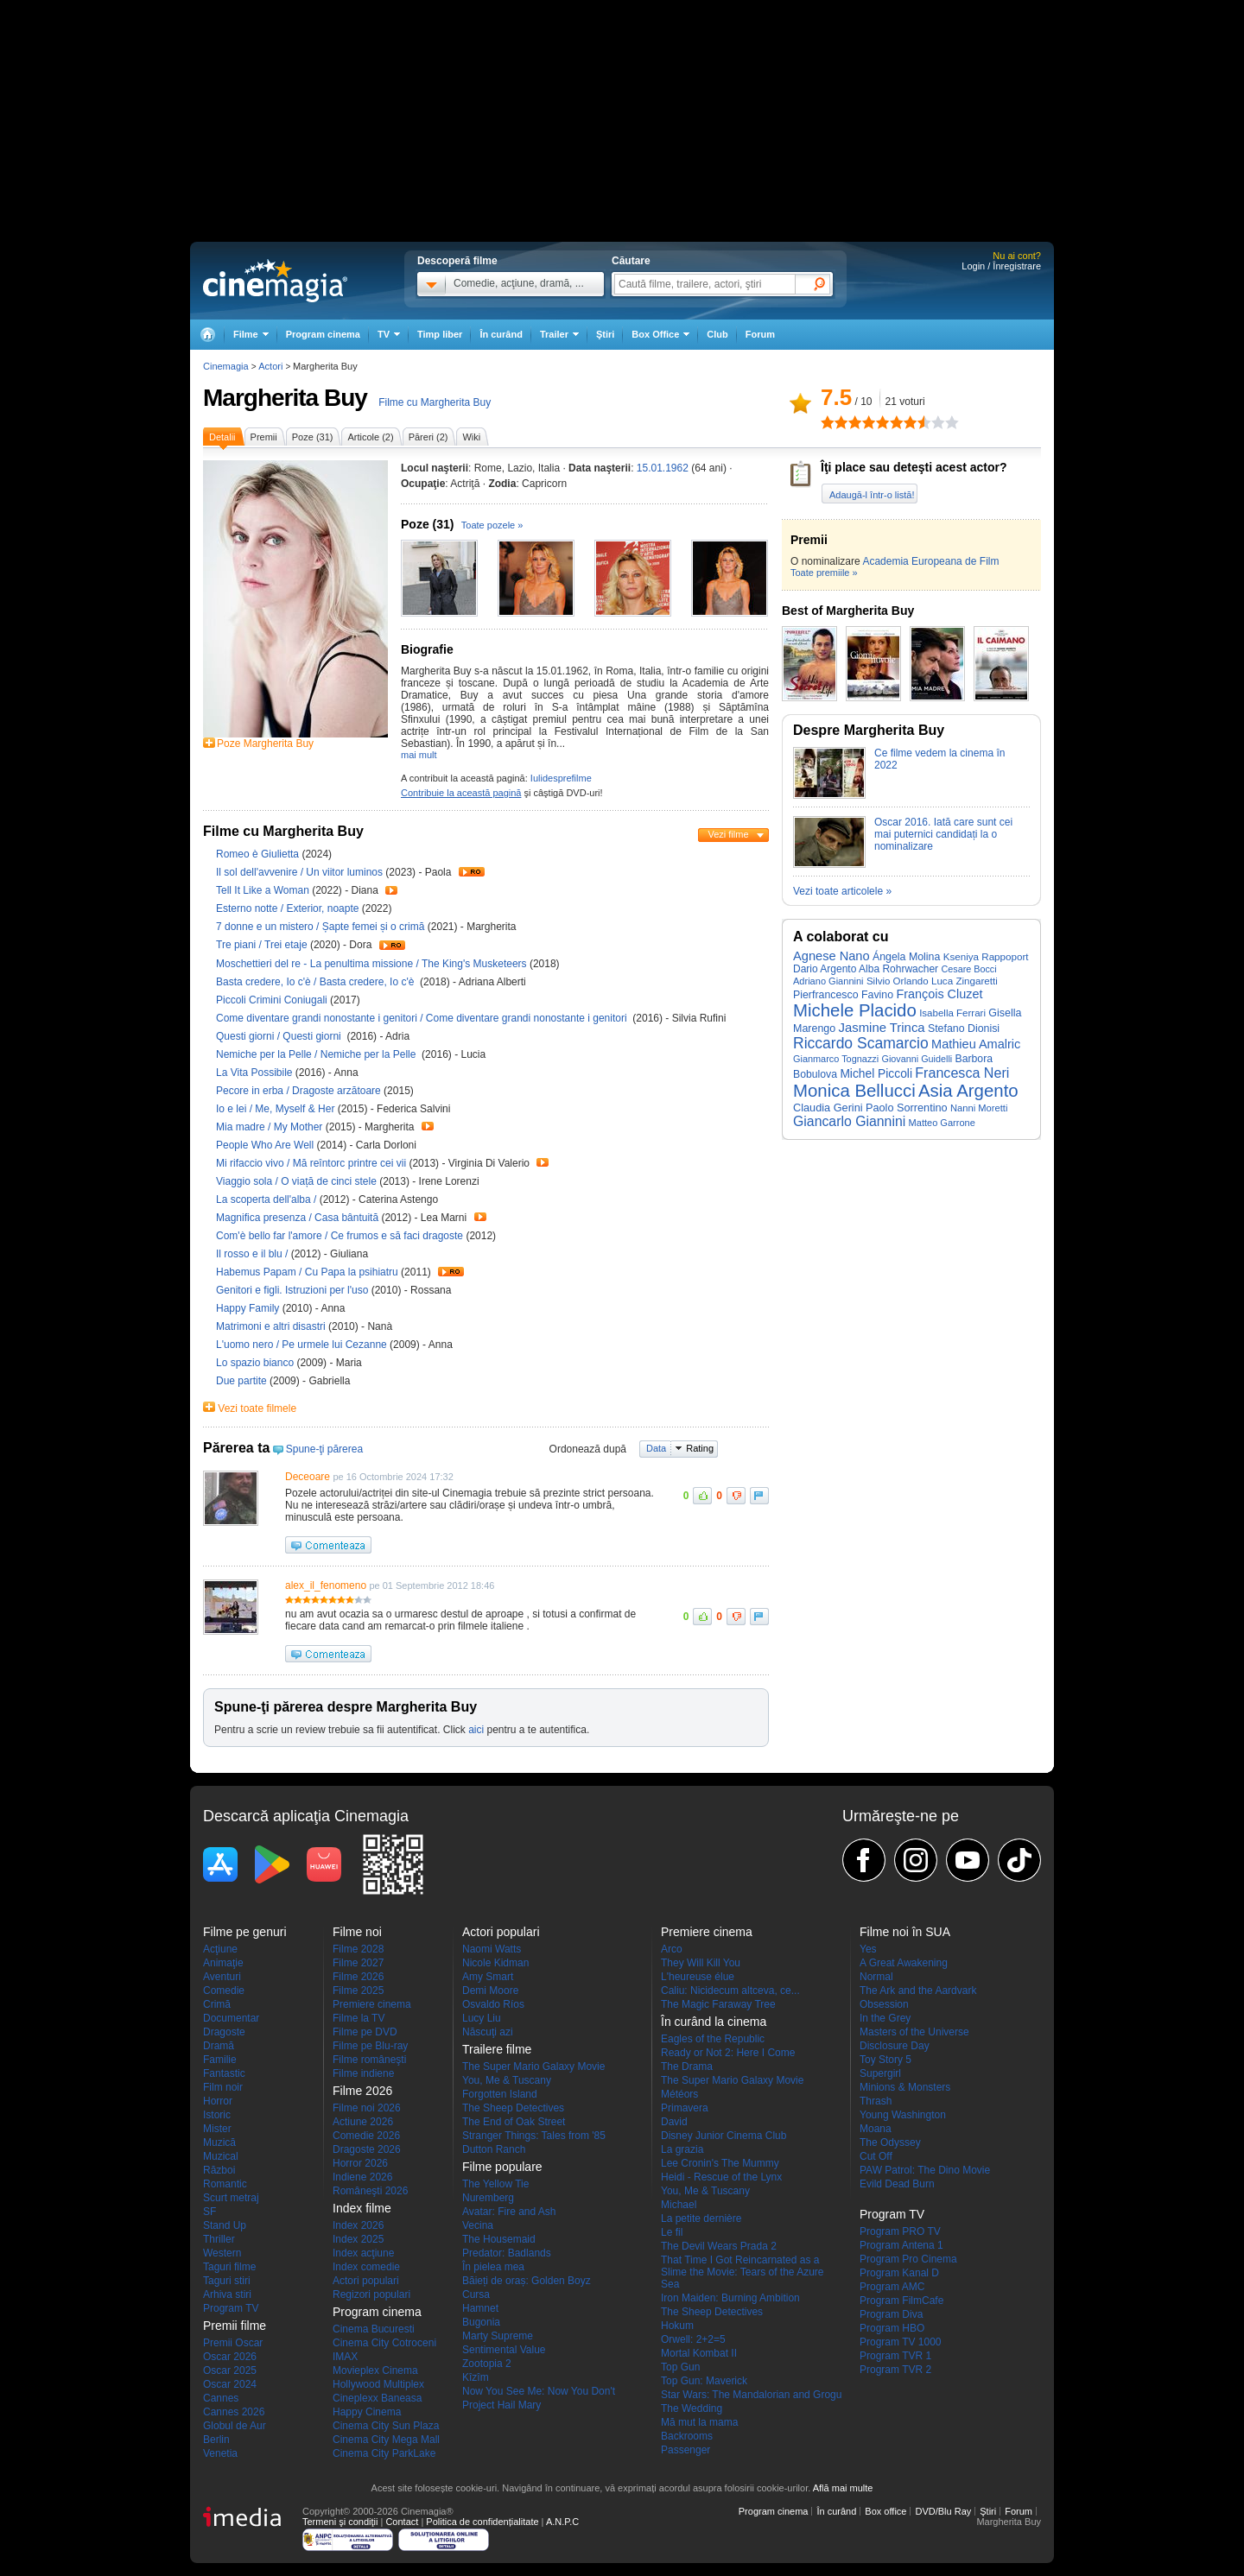 This screenshot has height=2576, width=1244. I want to click on În curând, so click(501, 334).